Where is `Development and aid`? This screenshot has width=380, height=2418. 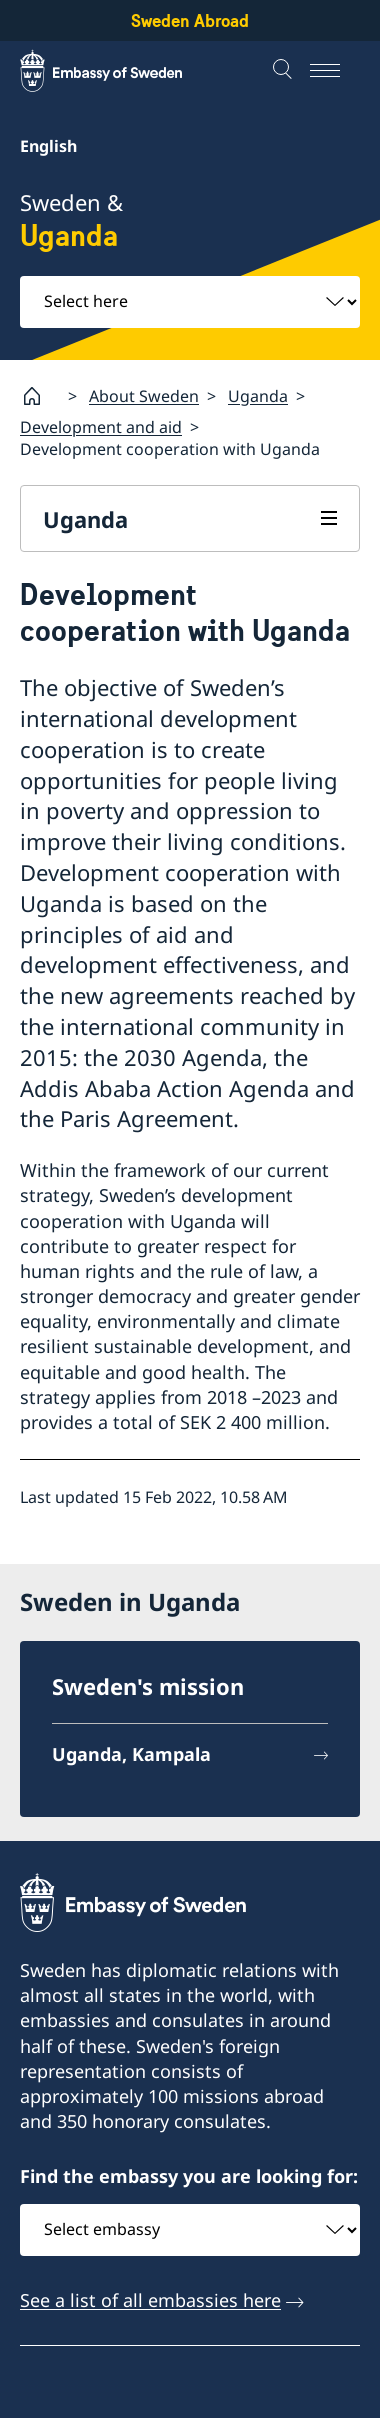 Development and aid is located at coordinates (101, 427).